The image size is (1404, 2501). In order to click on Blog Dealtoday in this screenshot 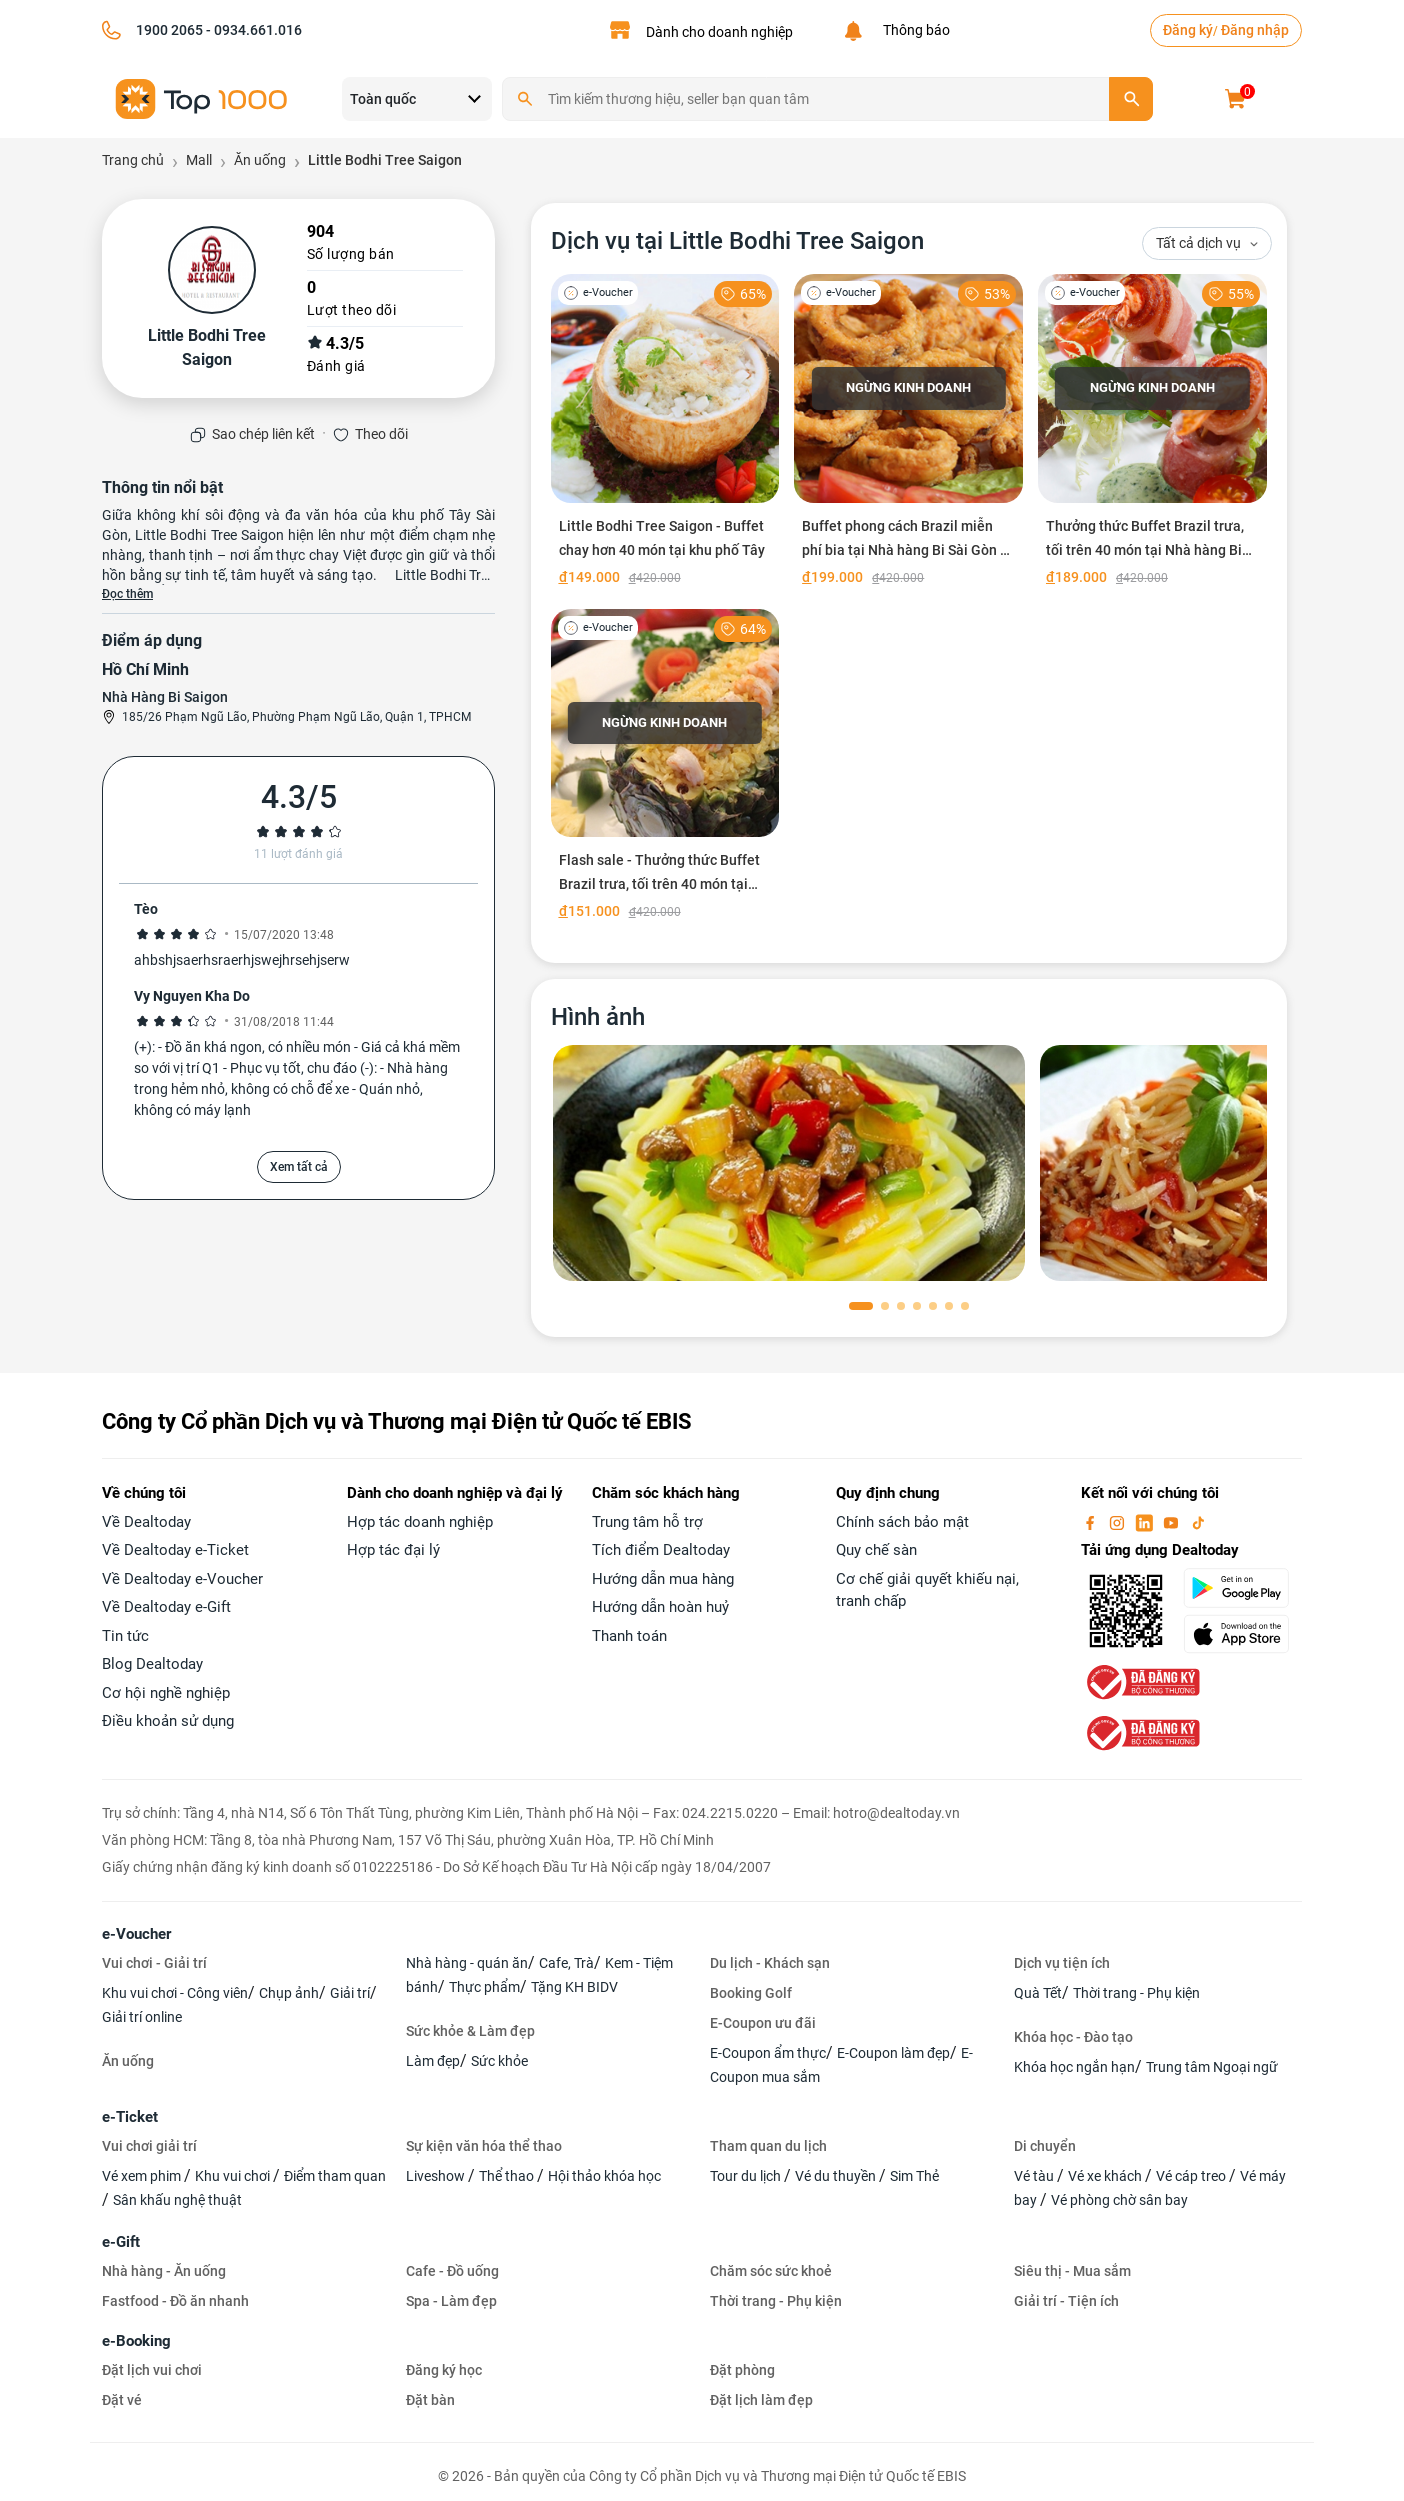, I will do `click(152, 1664)`.